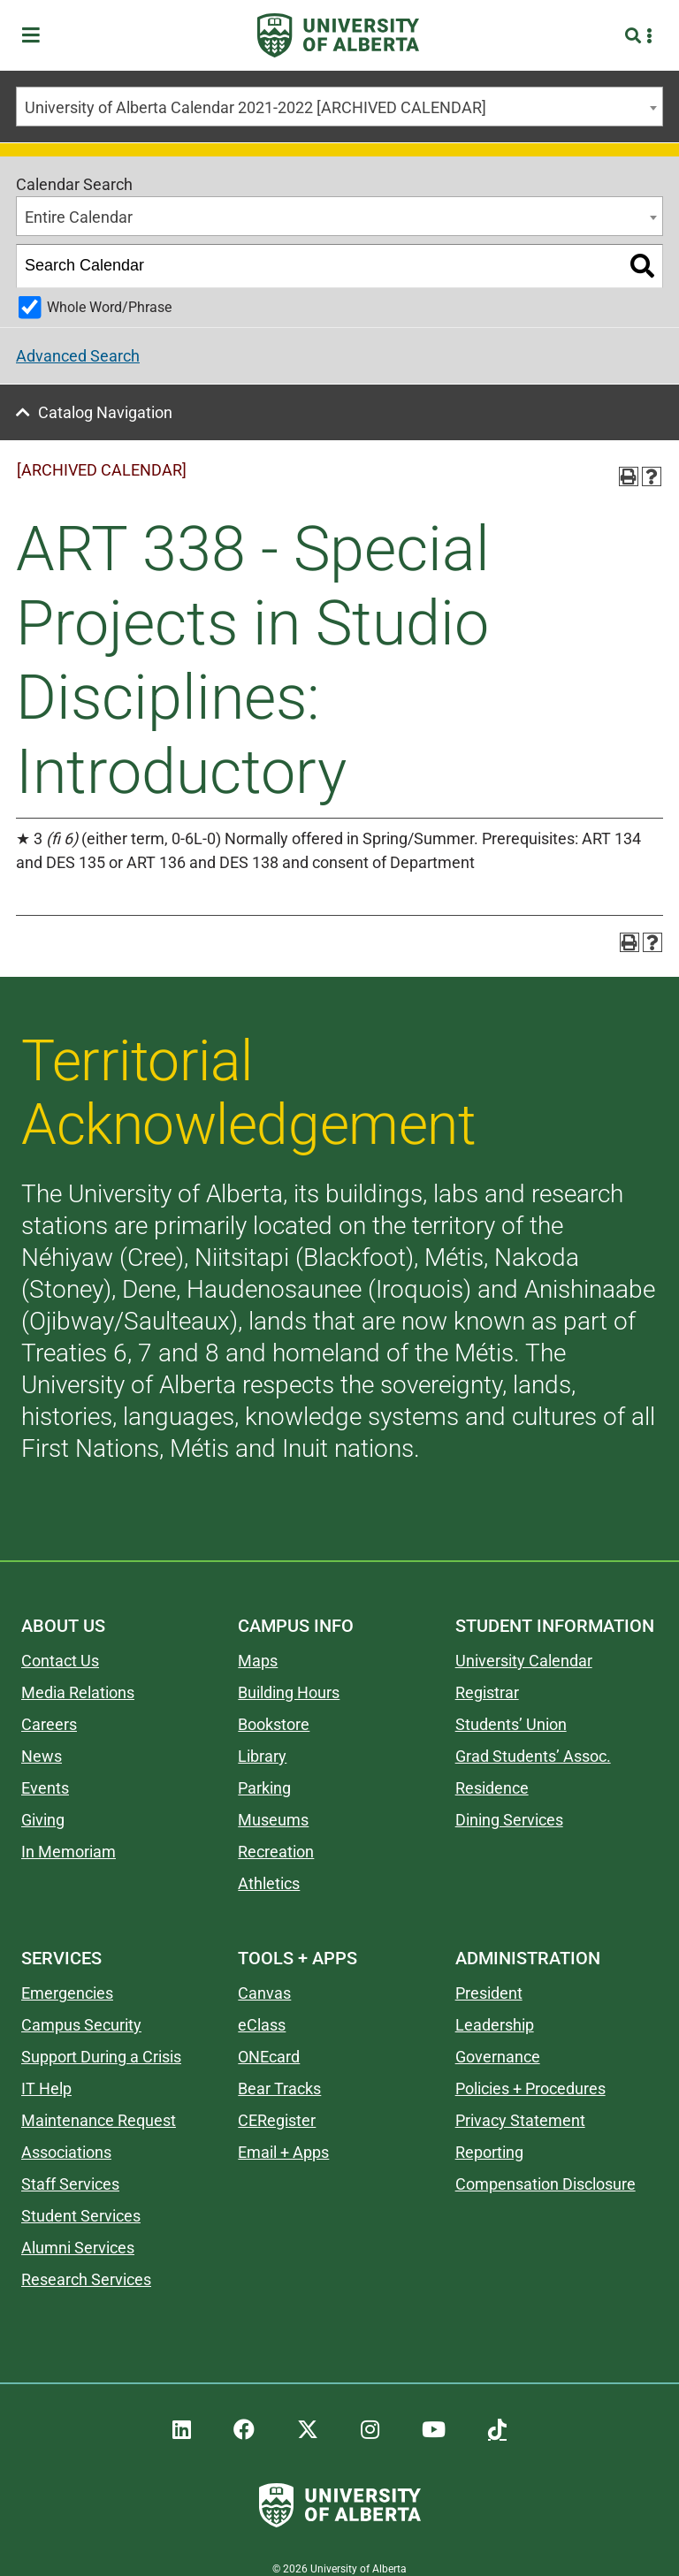 This screenshot has width=679, height=2576. I want to click on News, so click(41, 1756).